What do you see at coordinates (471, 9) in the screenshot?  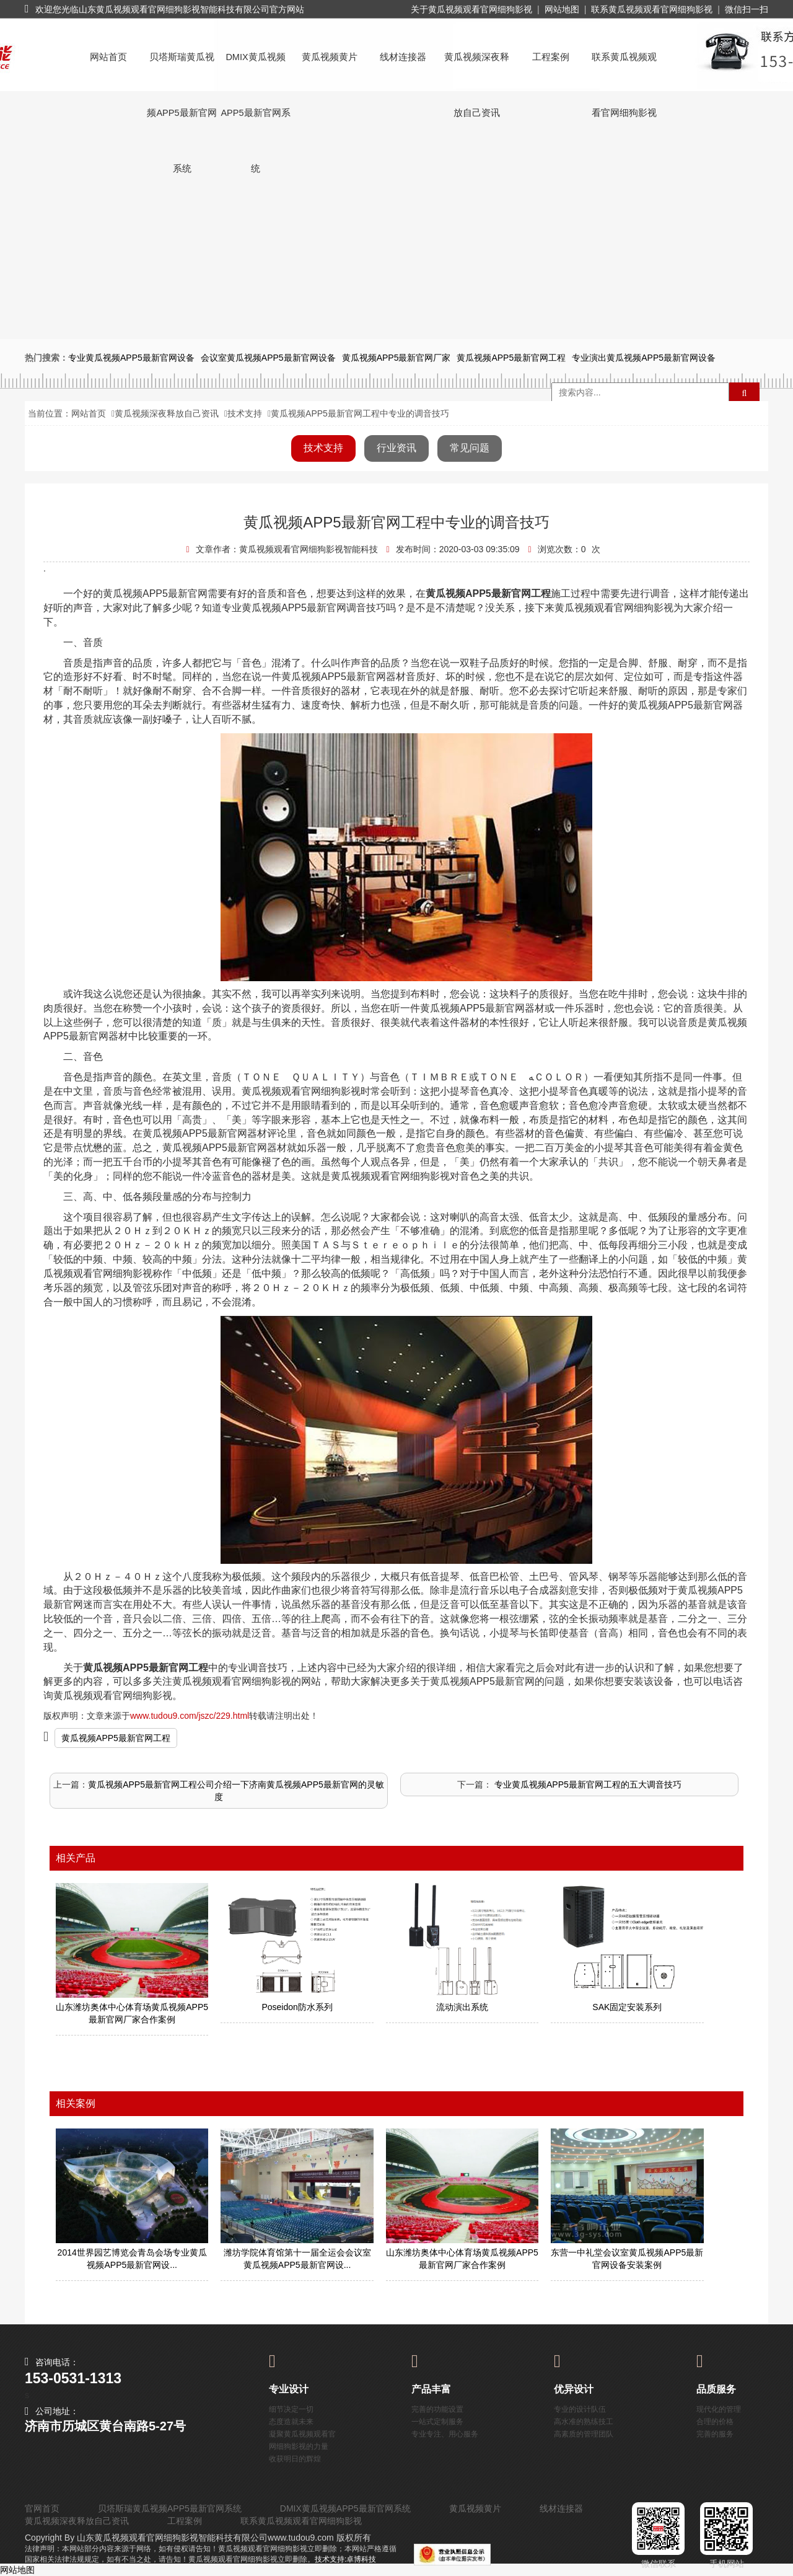 I see `关于黄瓜视频观看官网细狗影视` at bounding box center [471, 9].